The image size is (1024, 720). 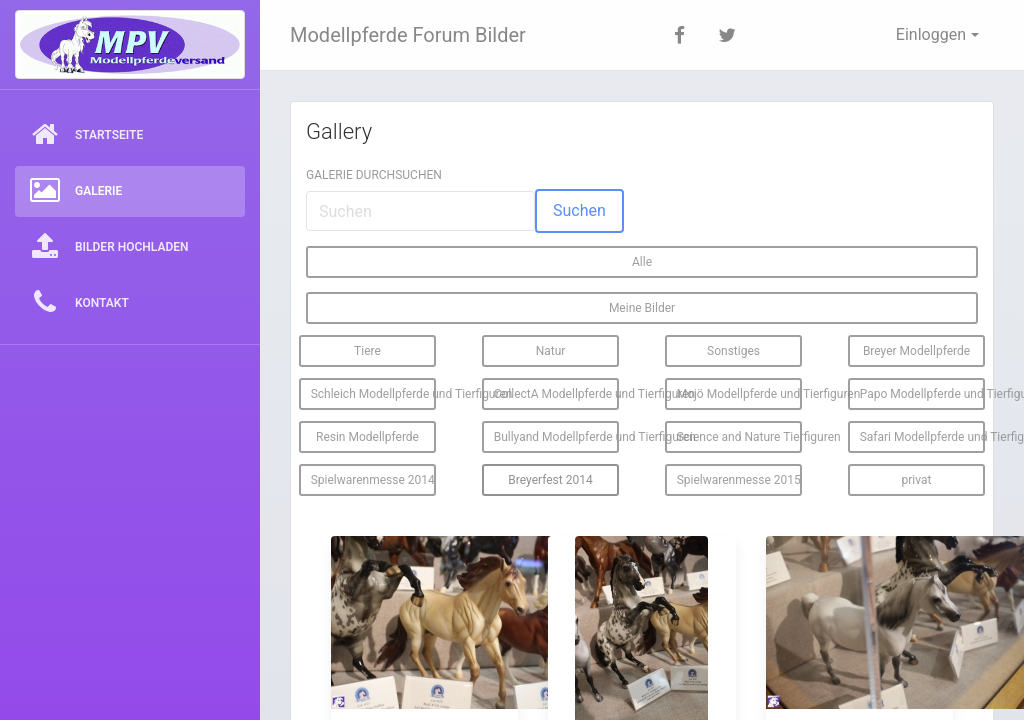 I want to click on Science and Nature Tierfiguren, so click(x=740, y=437).